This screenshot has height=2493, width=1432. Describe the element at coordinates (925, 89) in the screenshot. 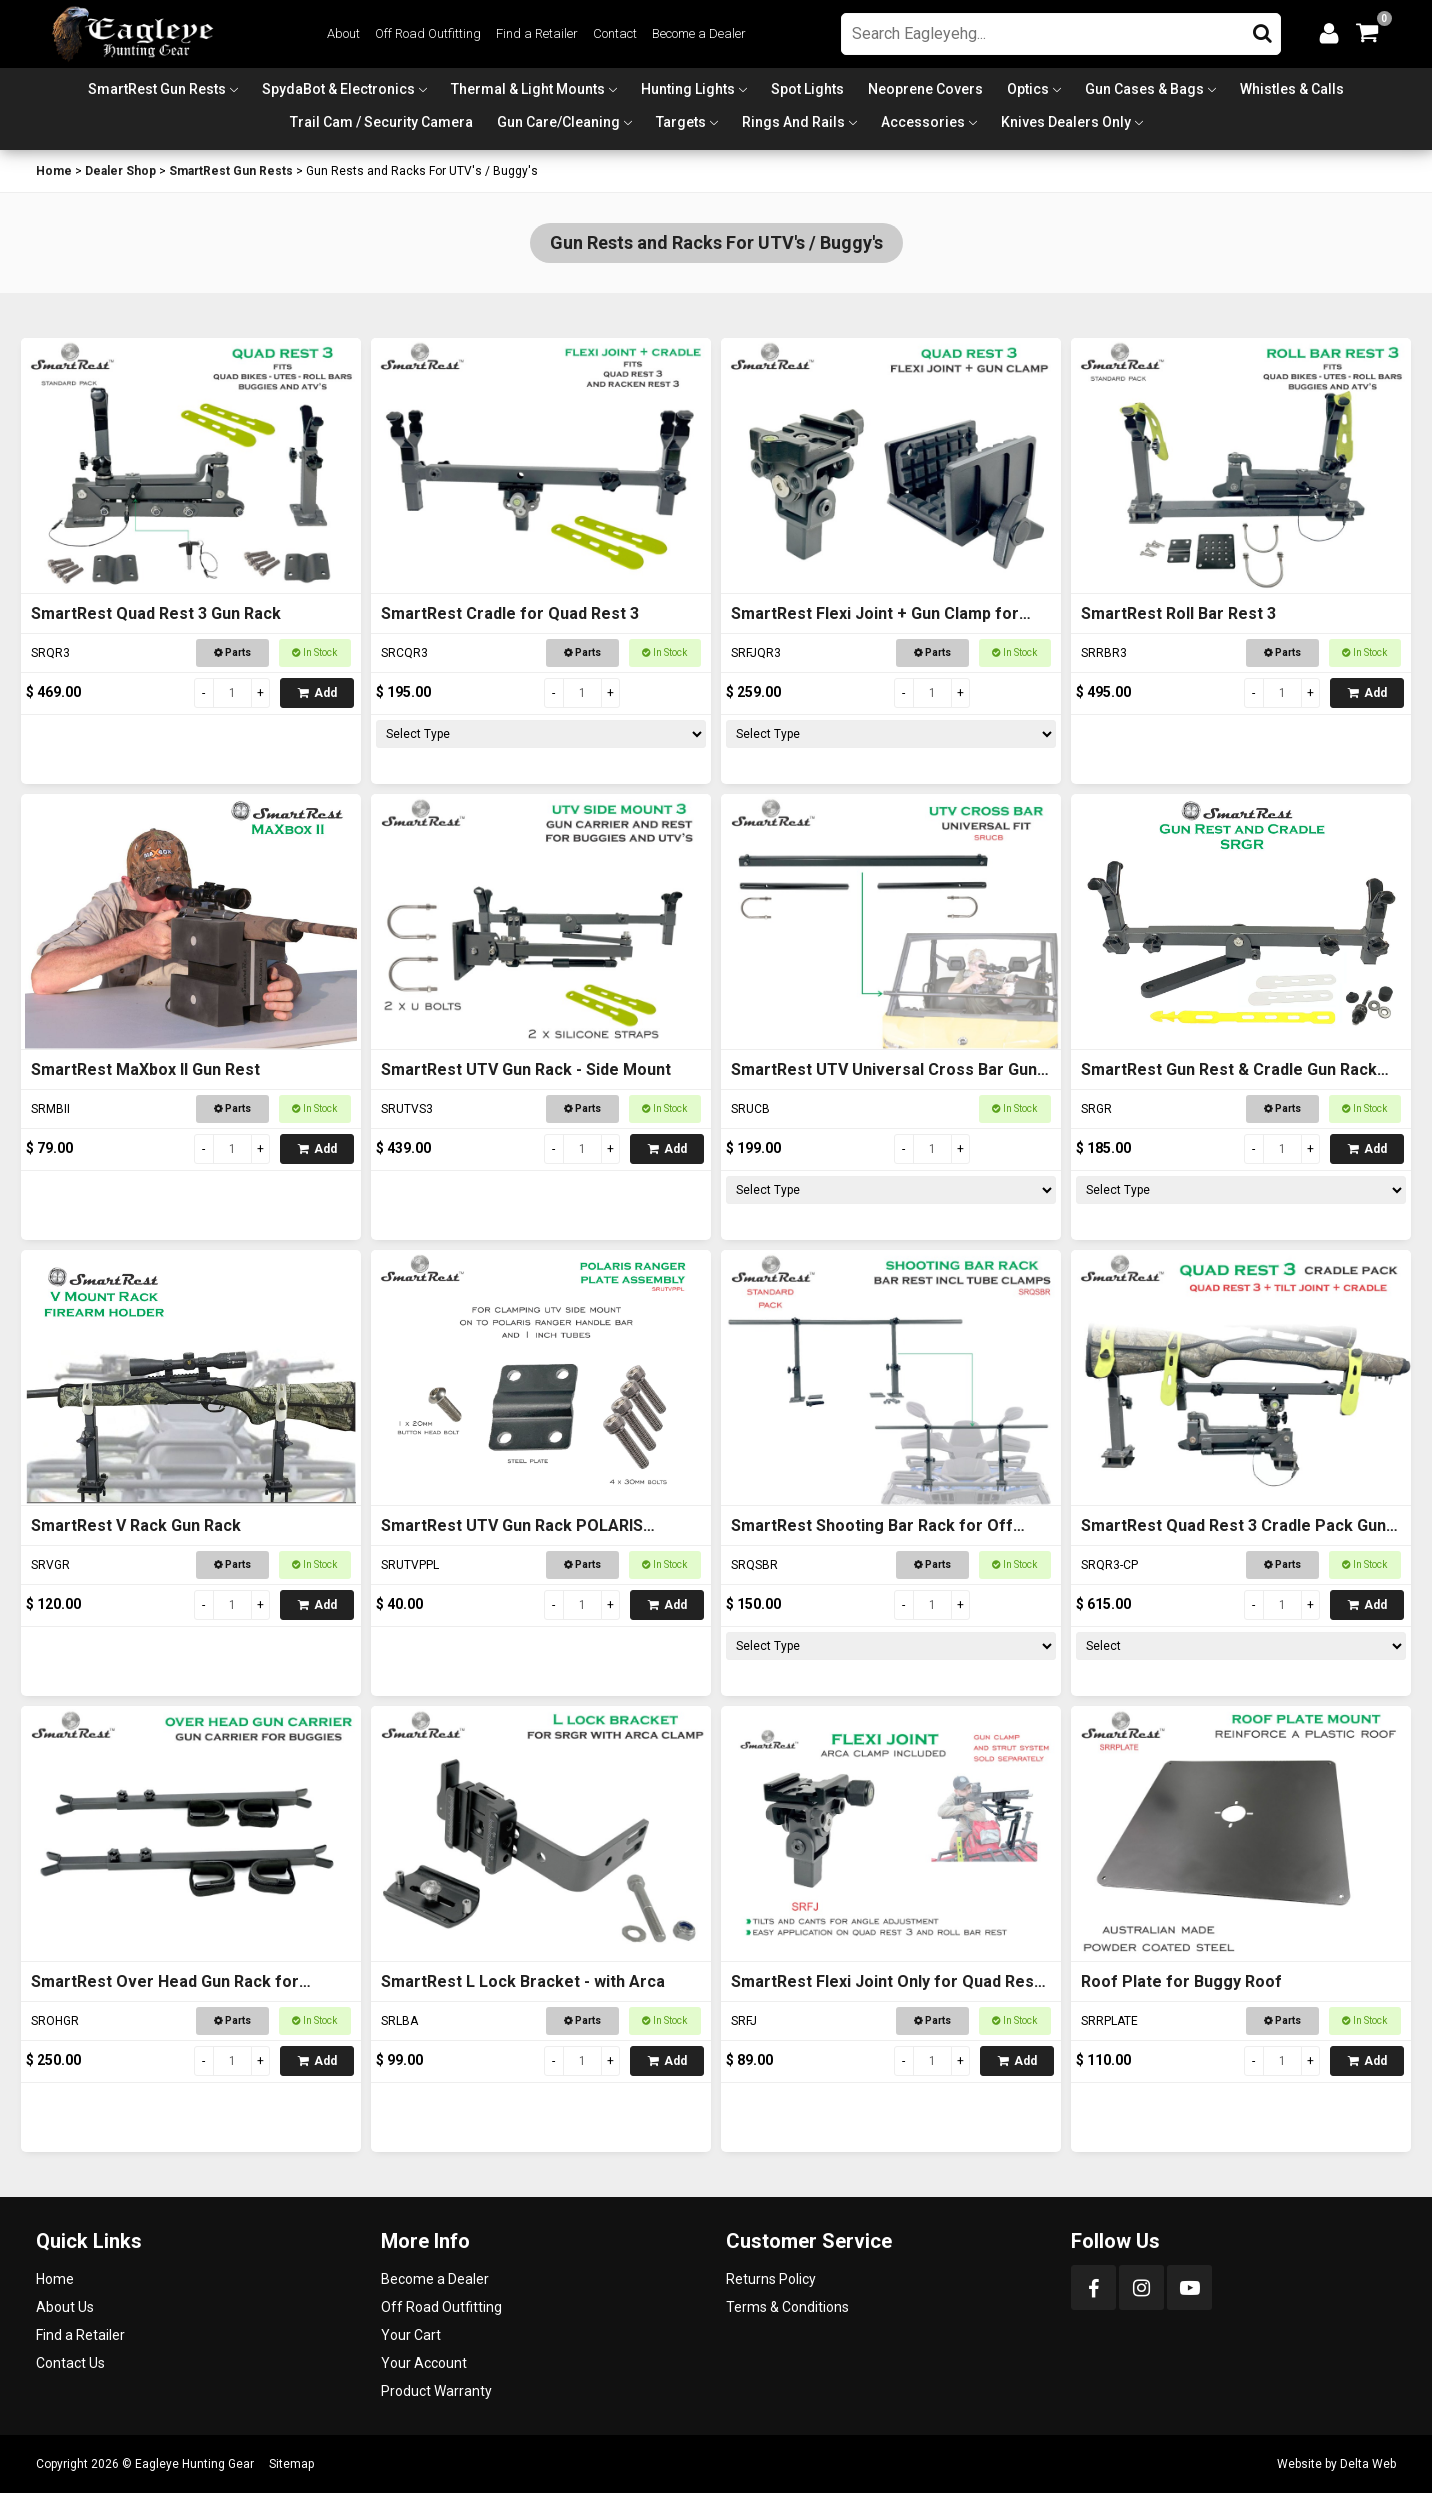

I see `Neoprene Covers` at that location.